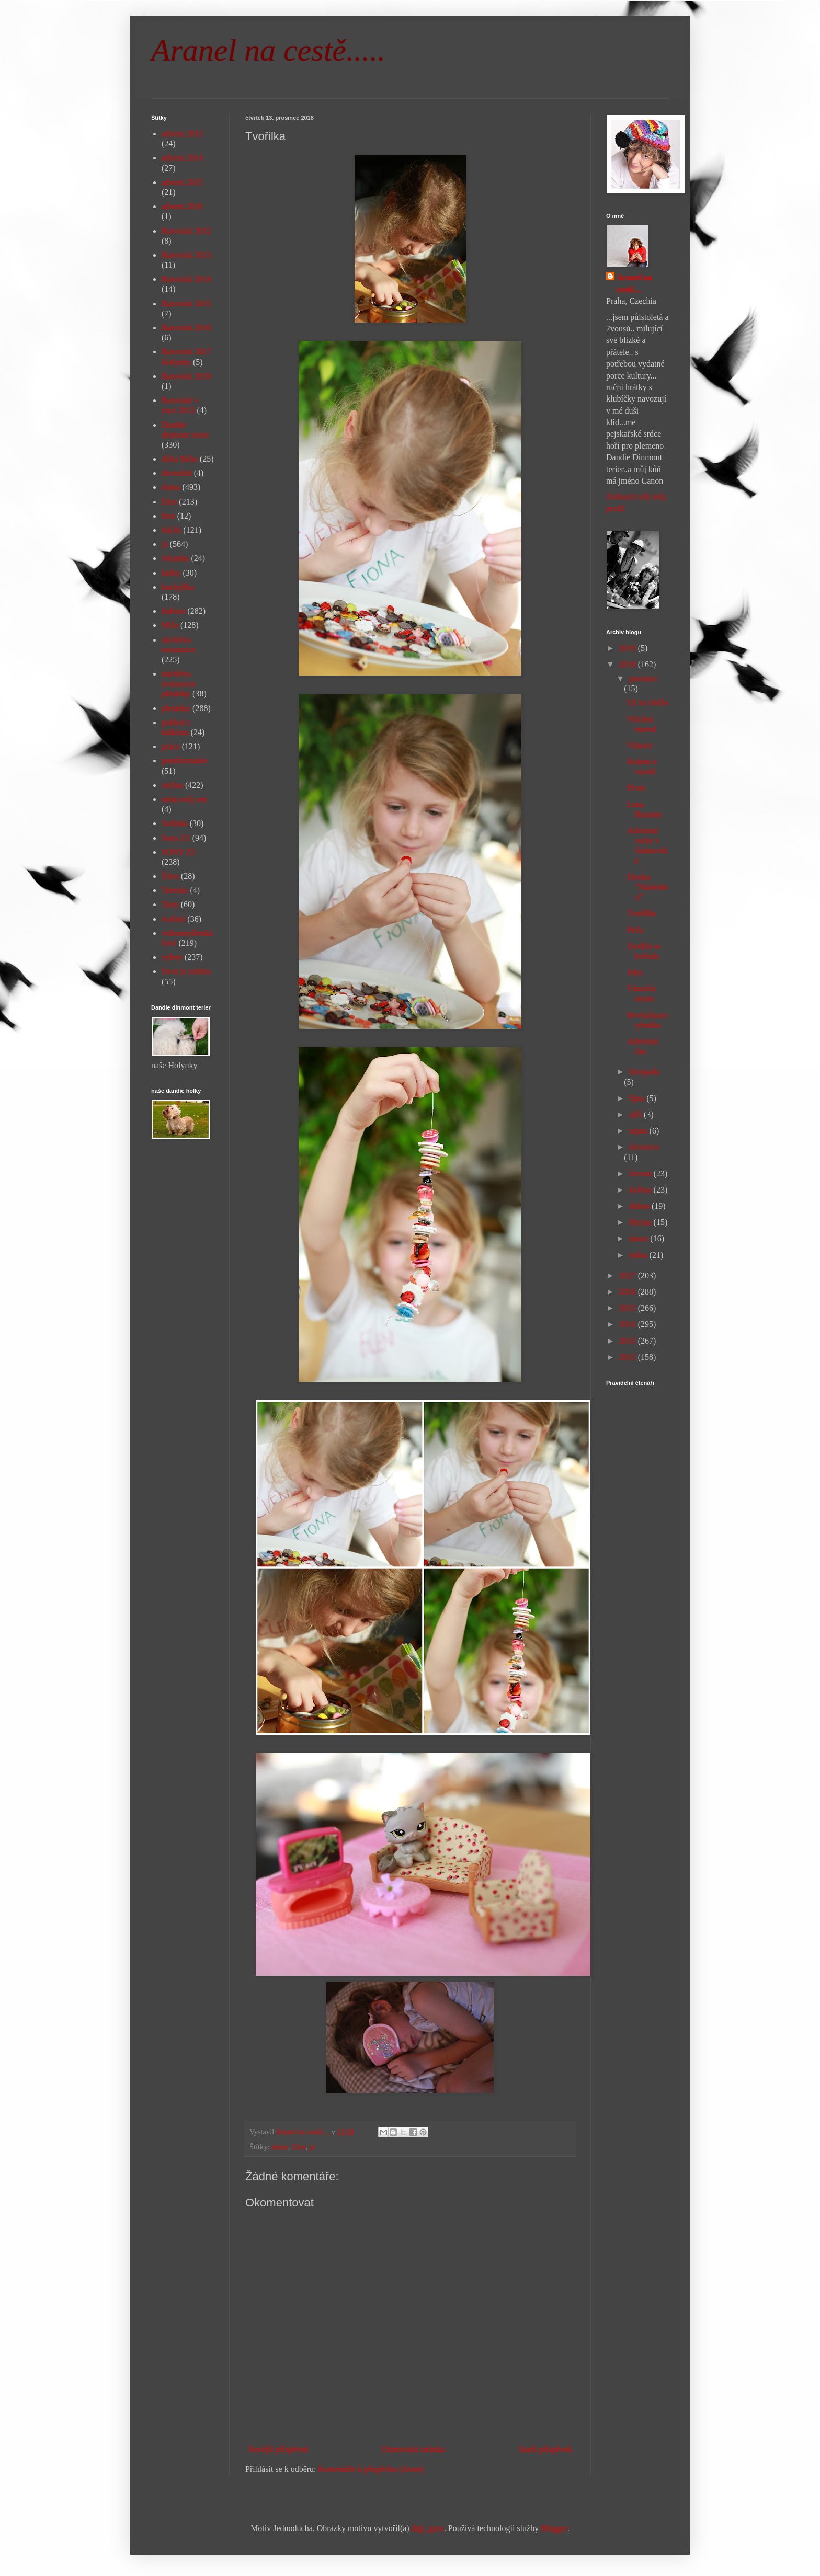 The image size is (820, 2576). What do you see at coordinates (428, 2528) in the screenshot?
I see `digi_guru` at bounding box center [428, 2528].